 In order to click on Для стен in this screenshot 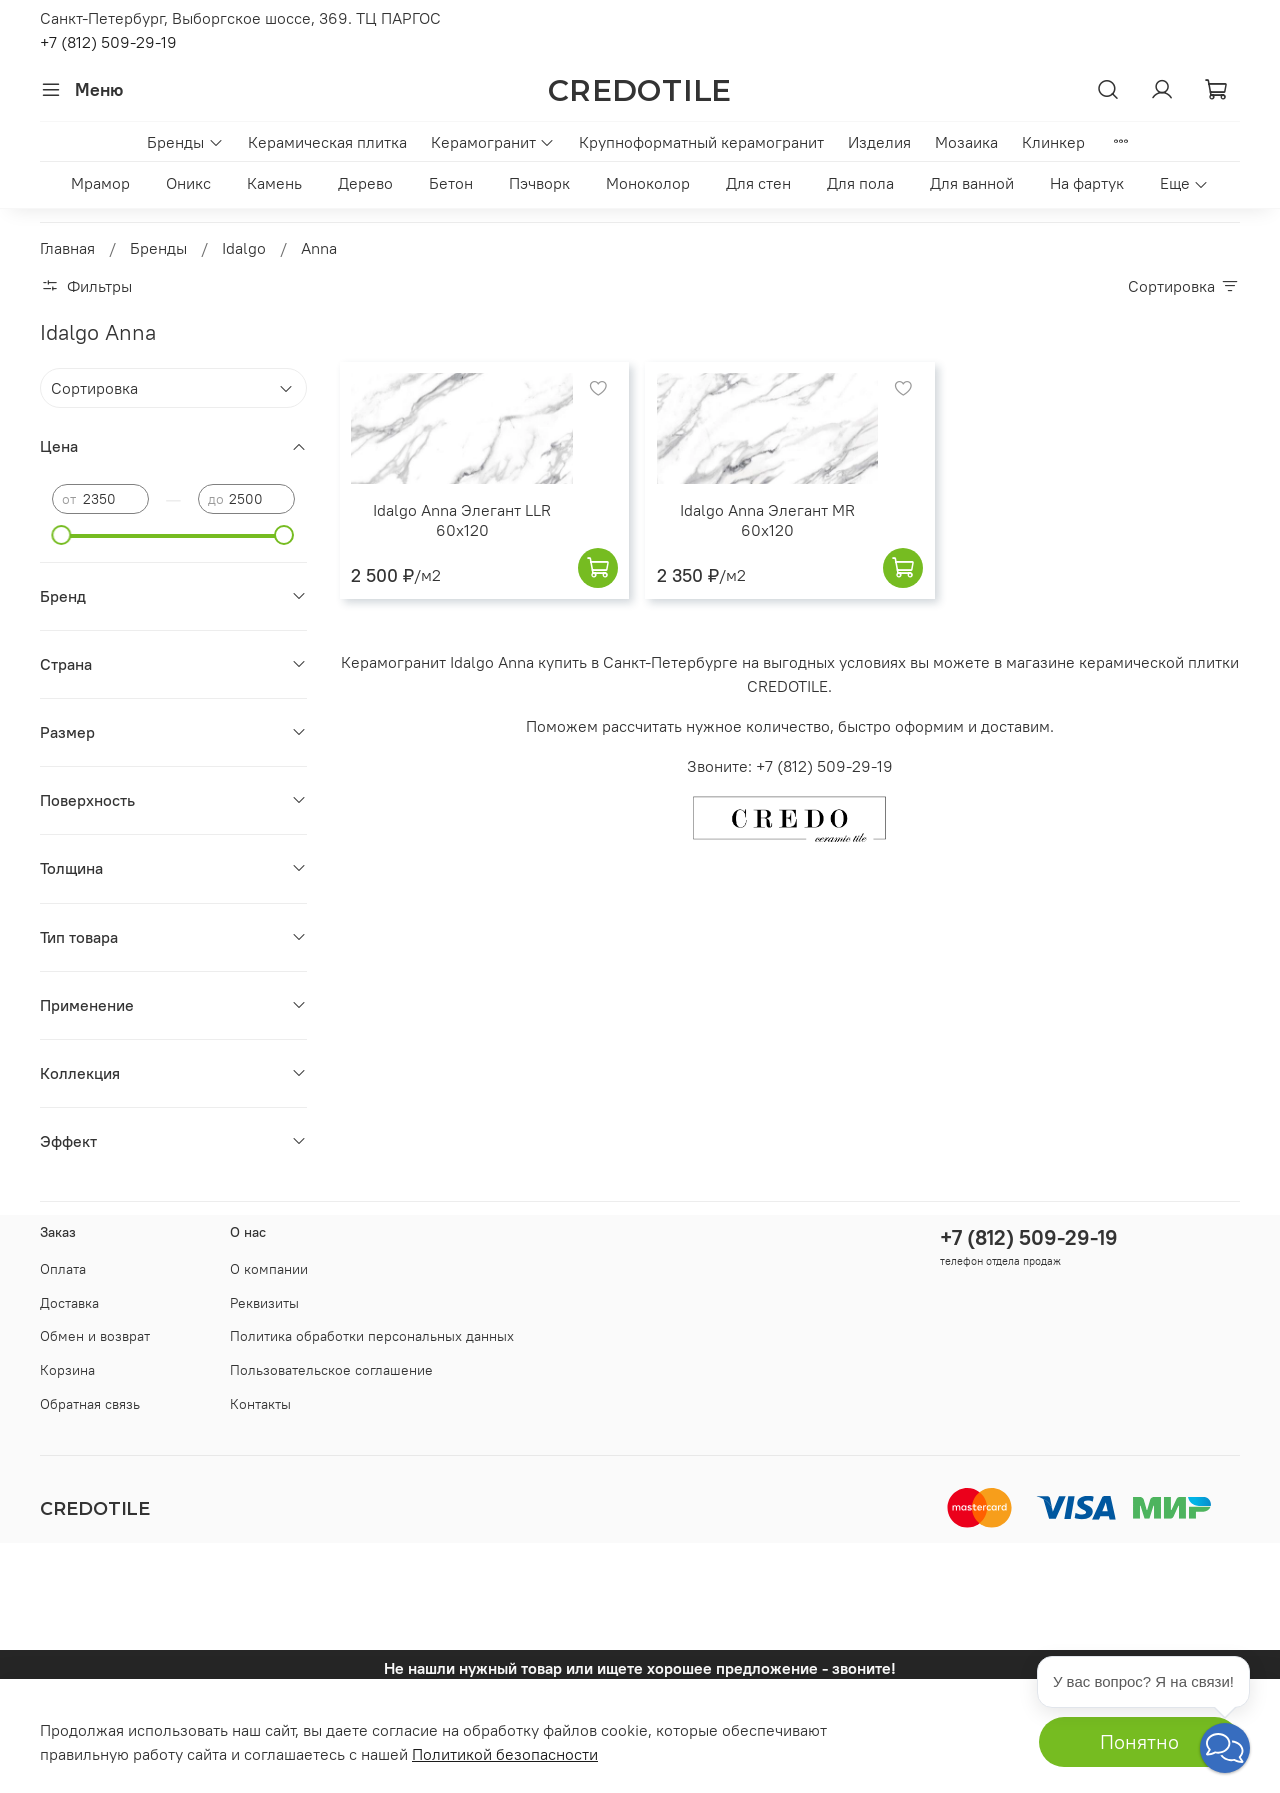, I will do `click(758, 183)`.